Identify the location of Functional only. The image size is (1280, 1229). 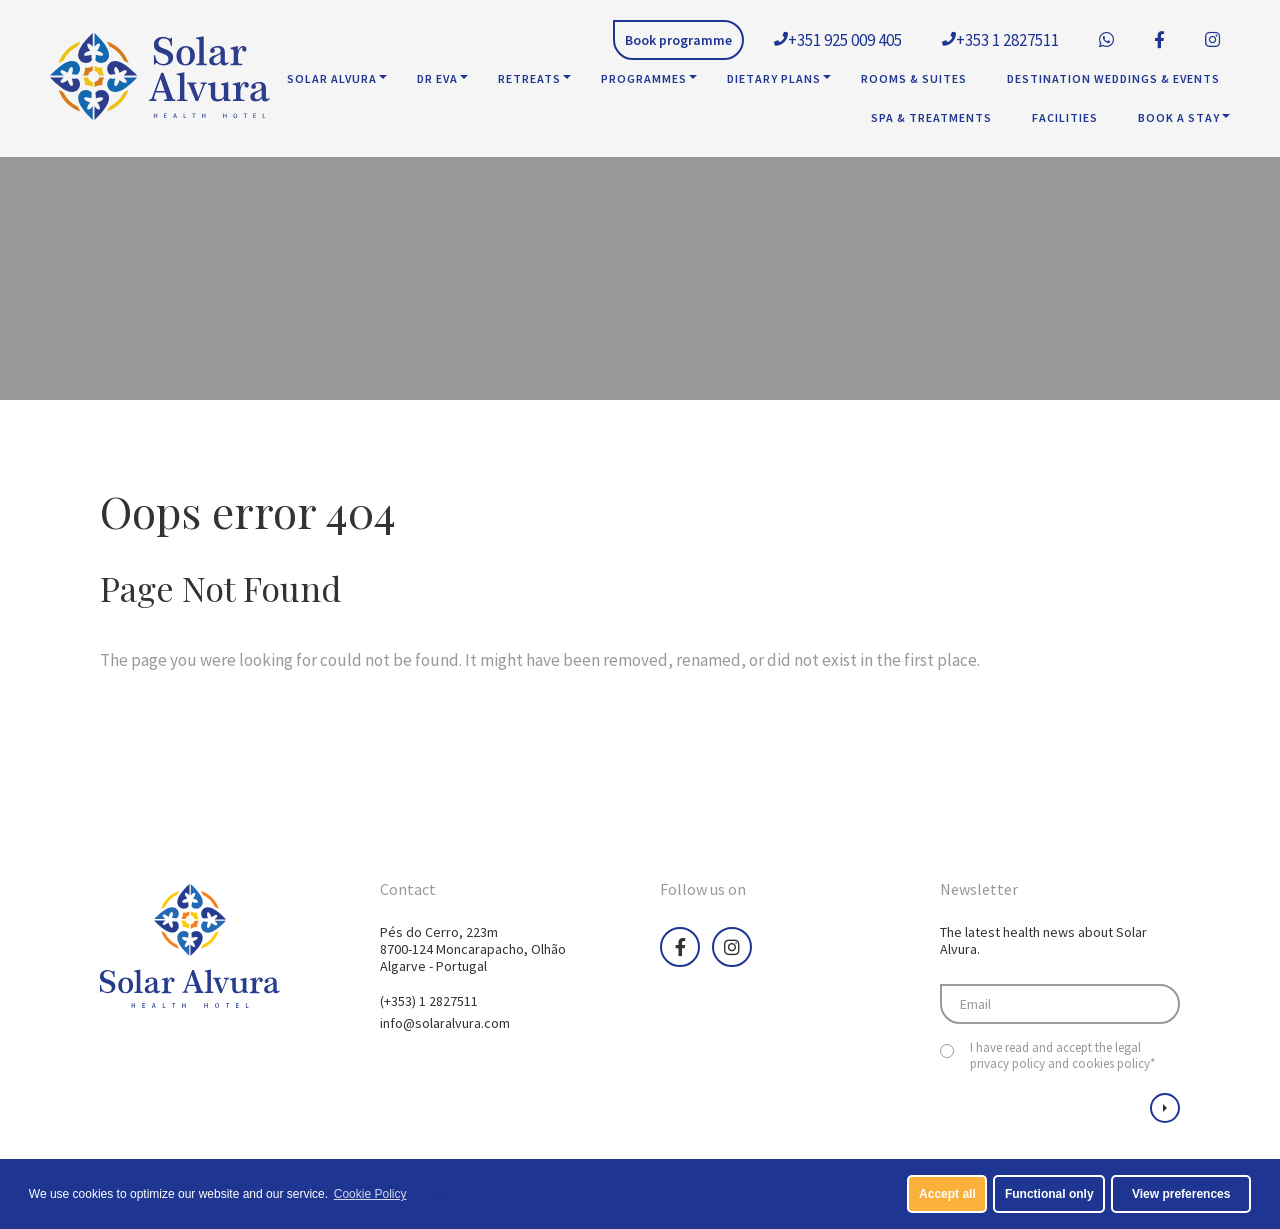
(1049, 1194).